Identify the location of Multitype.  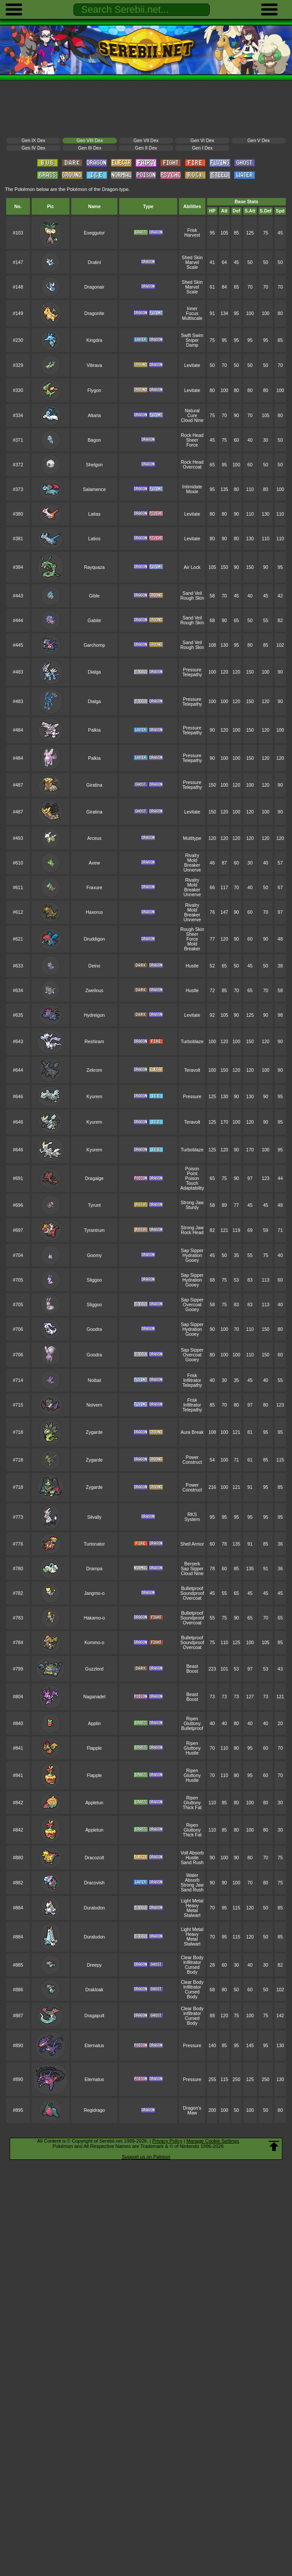
(192, 838).